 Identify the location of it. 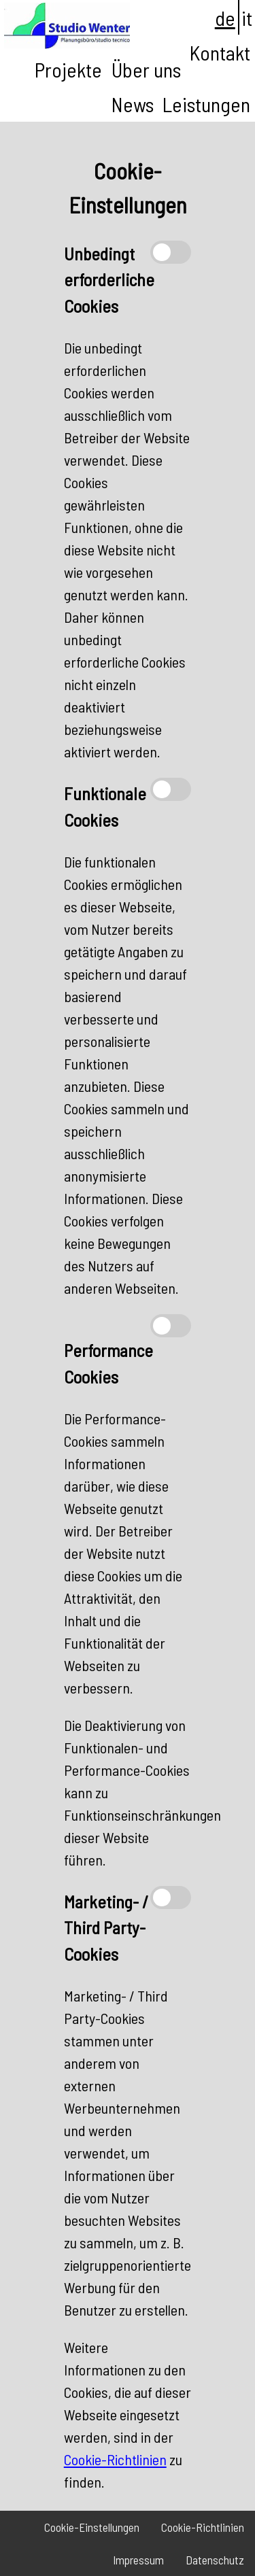
(246, 17).